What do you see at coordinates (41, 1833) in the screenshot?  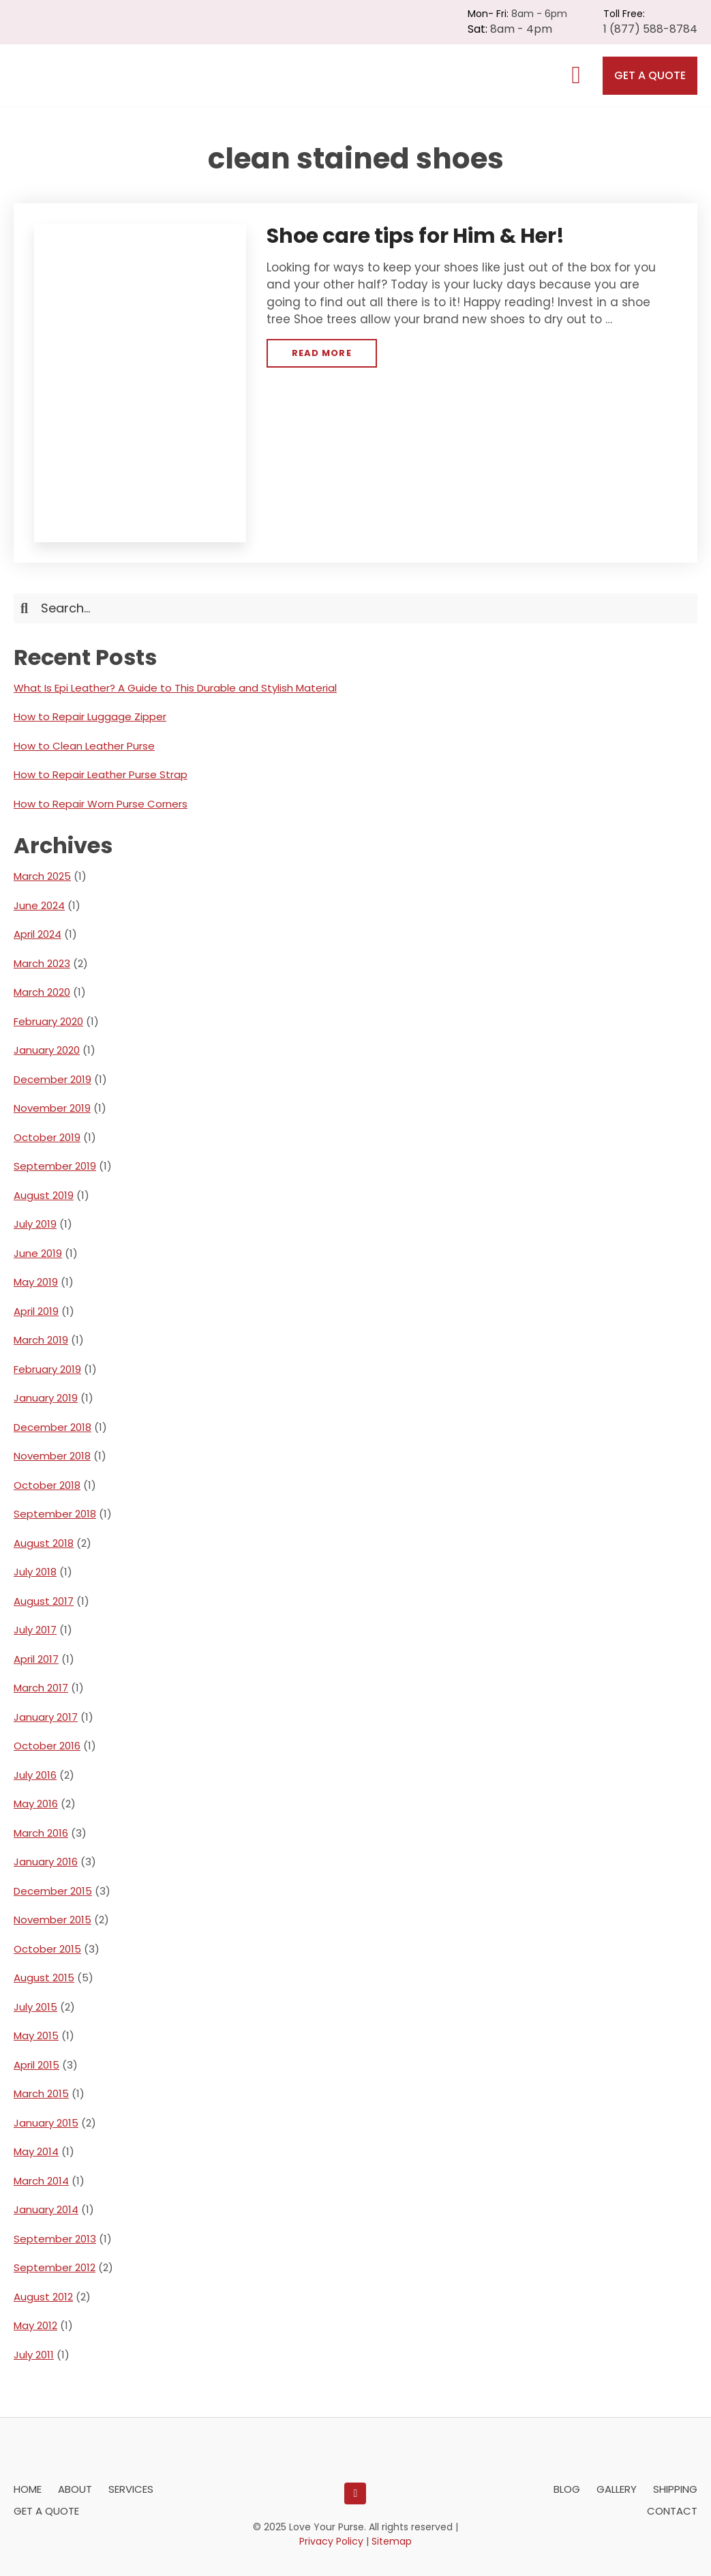 I see `March 2016` at bounding box center [41, 1833].